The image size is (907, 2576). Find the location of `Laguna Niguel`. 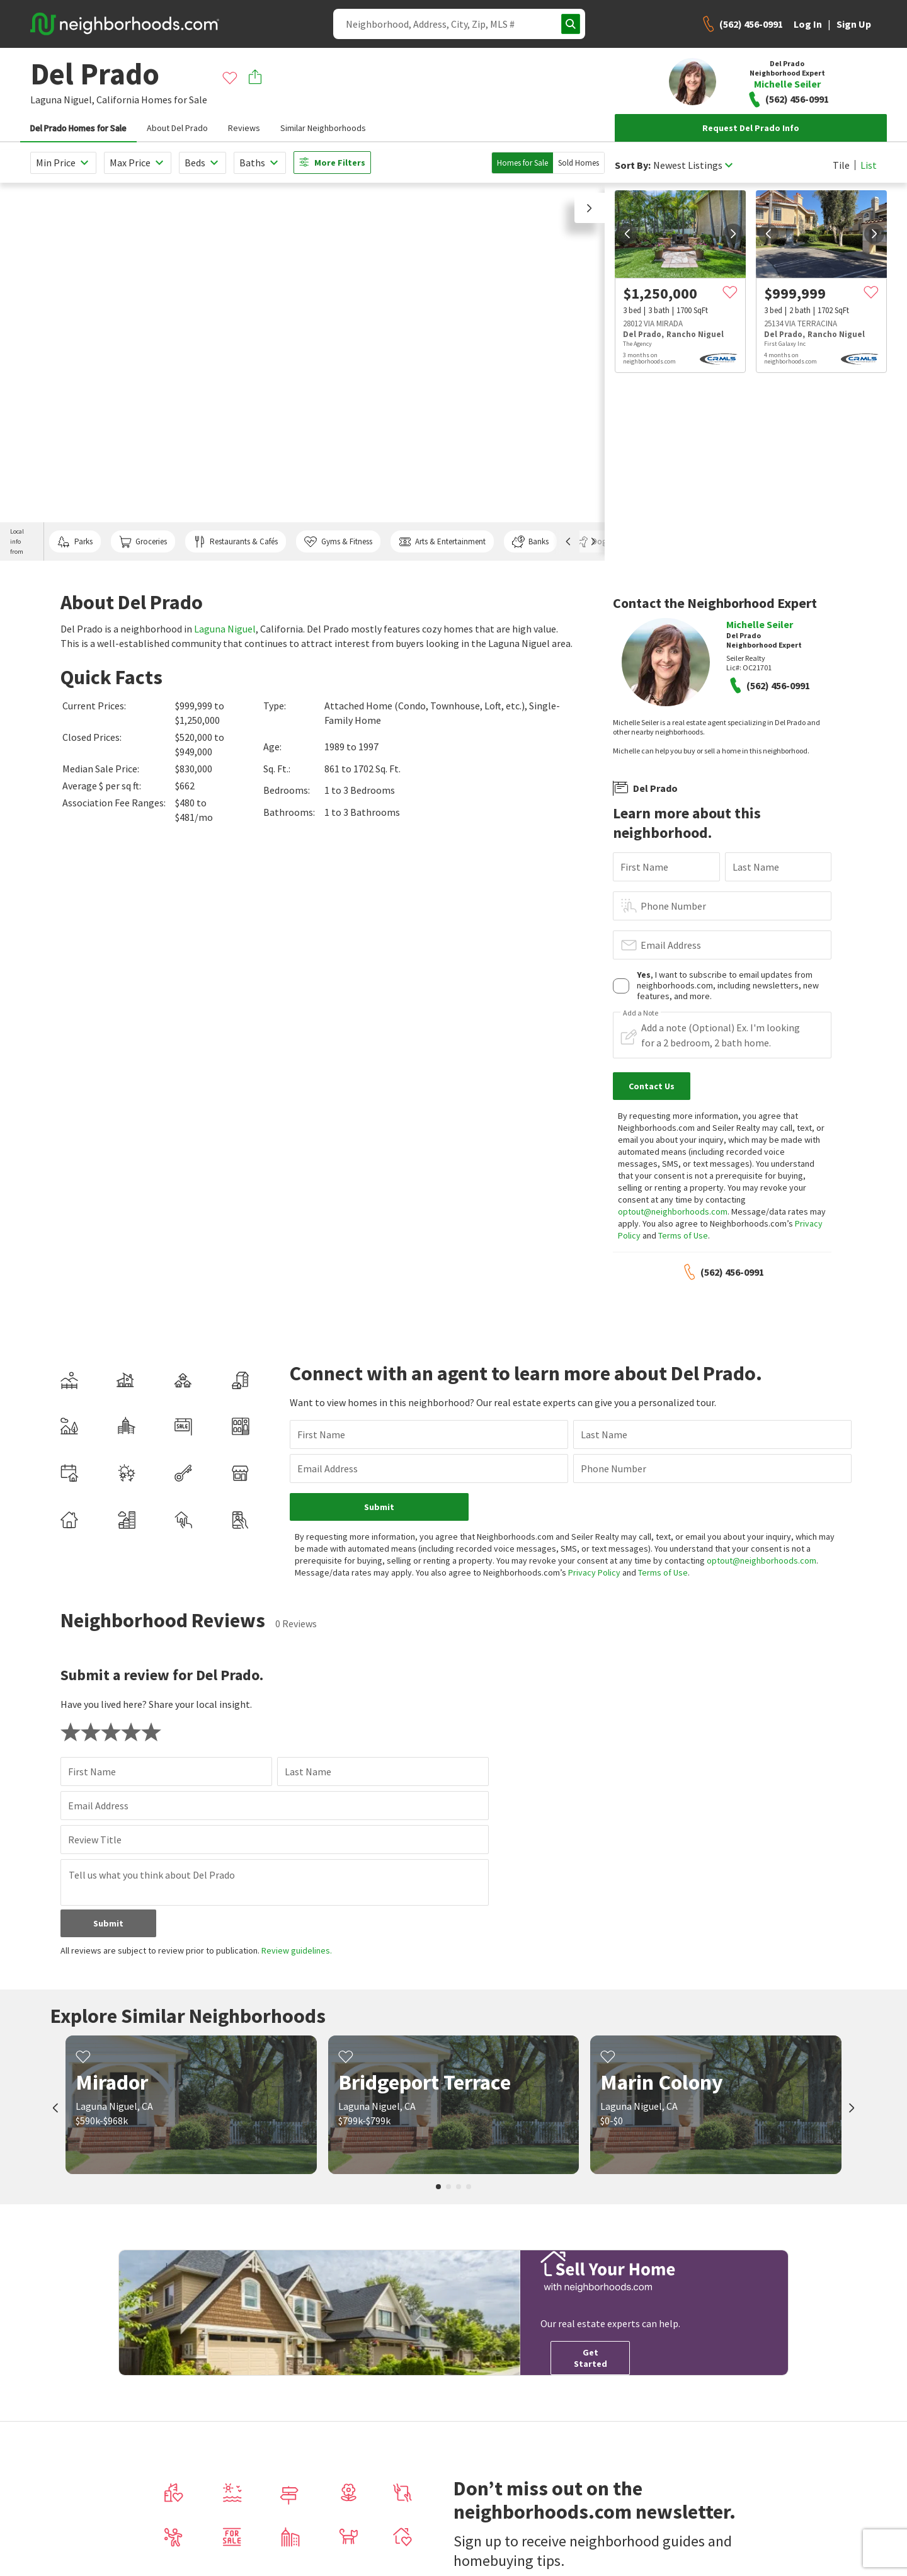

Laguna Niguel is located at coordinates (225, 628).